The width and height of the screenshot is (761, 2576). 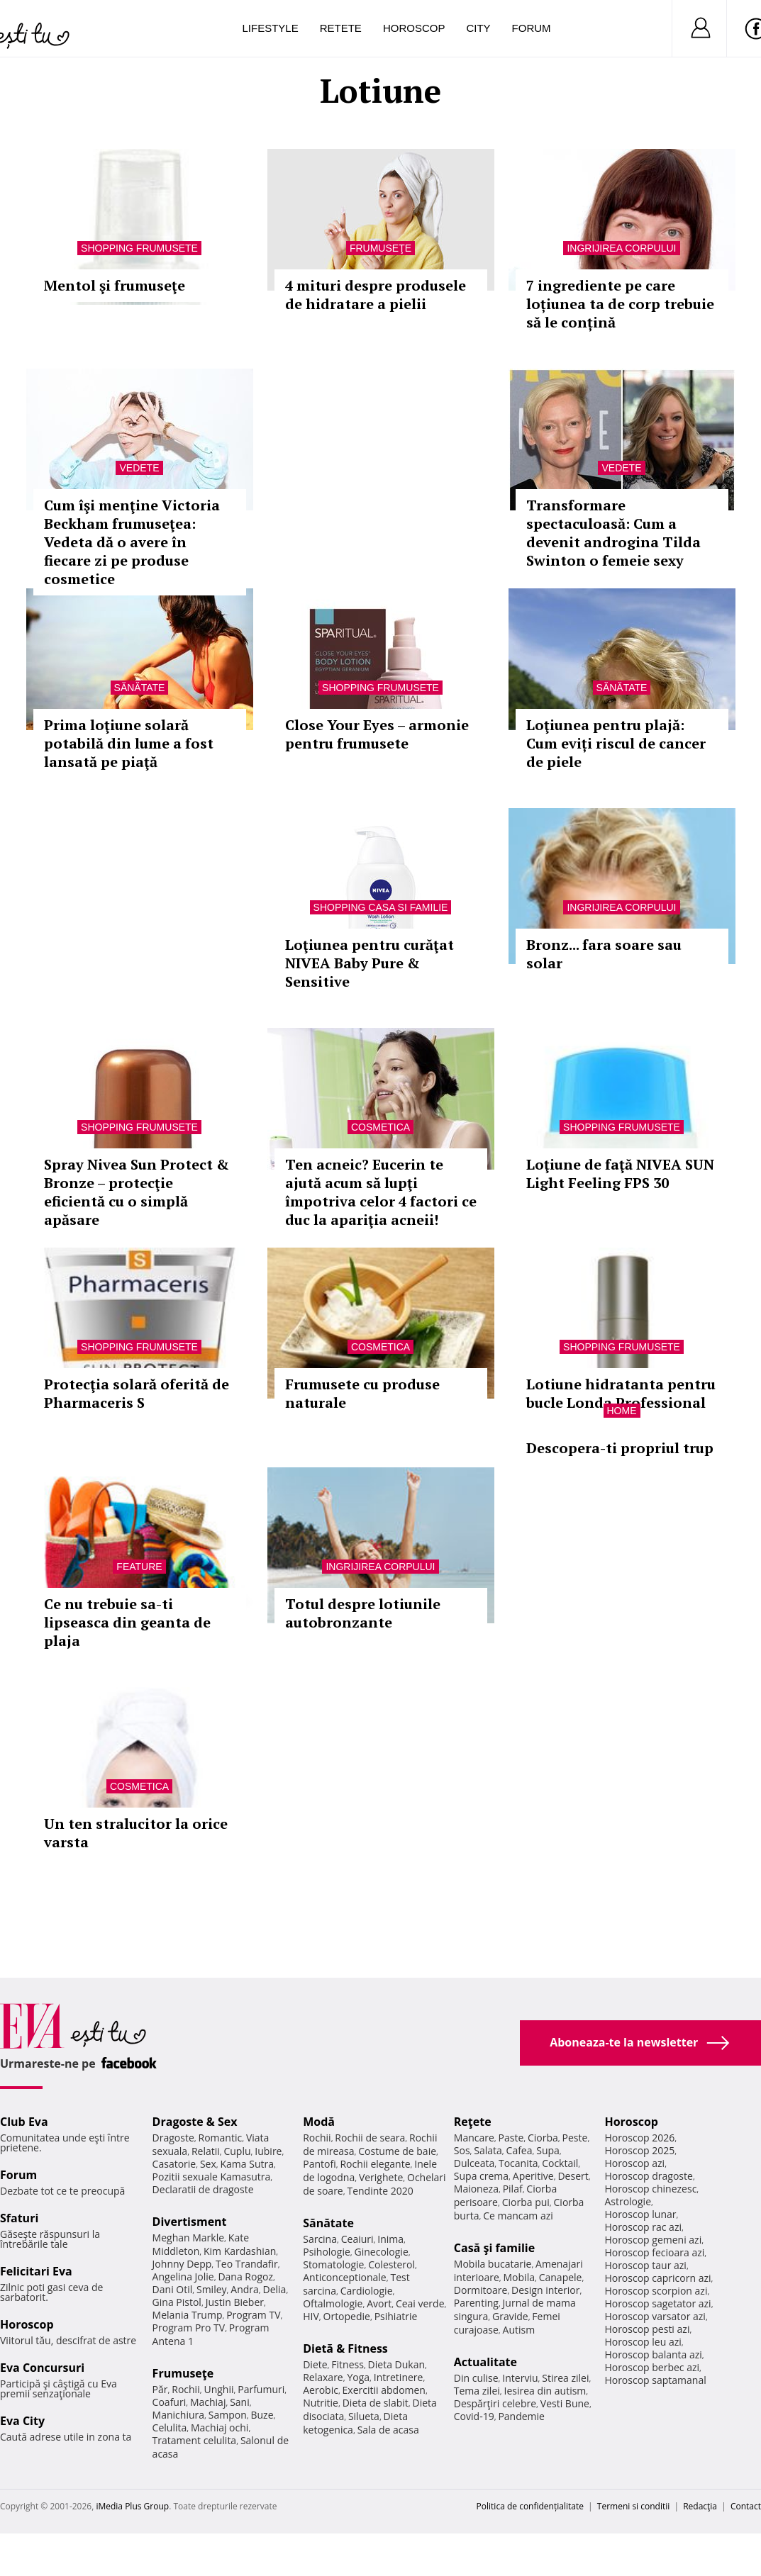 I want to click on Tendinte 2020, so click(x=380, y=2190).